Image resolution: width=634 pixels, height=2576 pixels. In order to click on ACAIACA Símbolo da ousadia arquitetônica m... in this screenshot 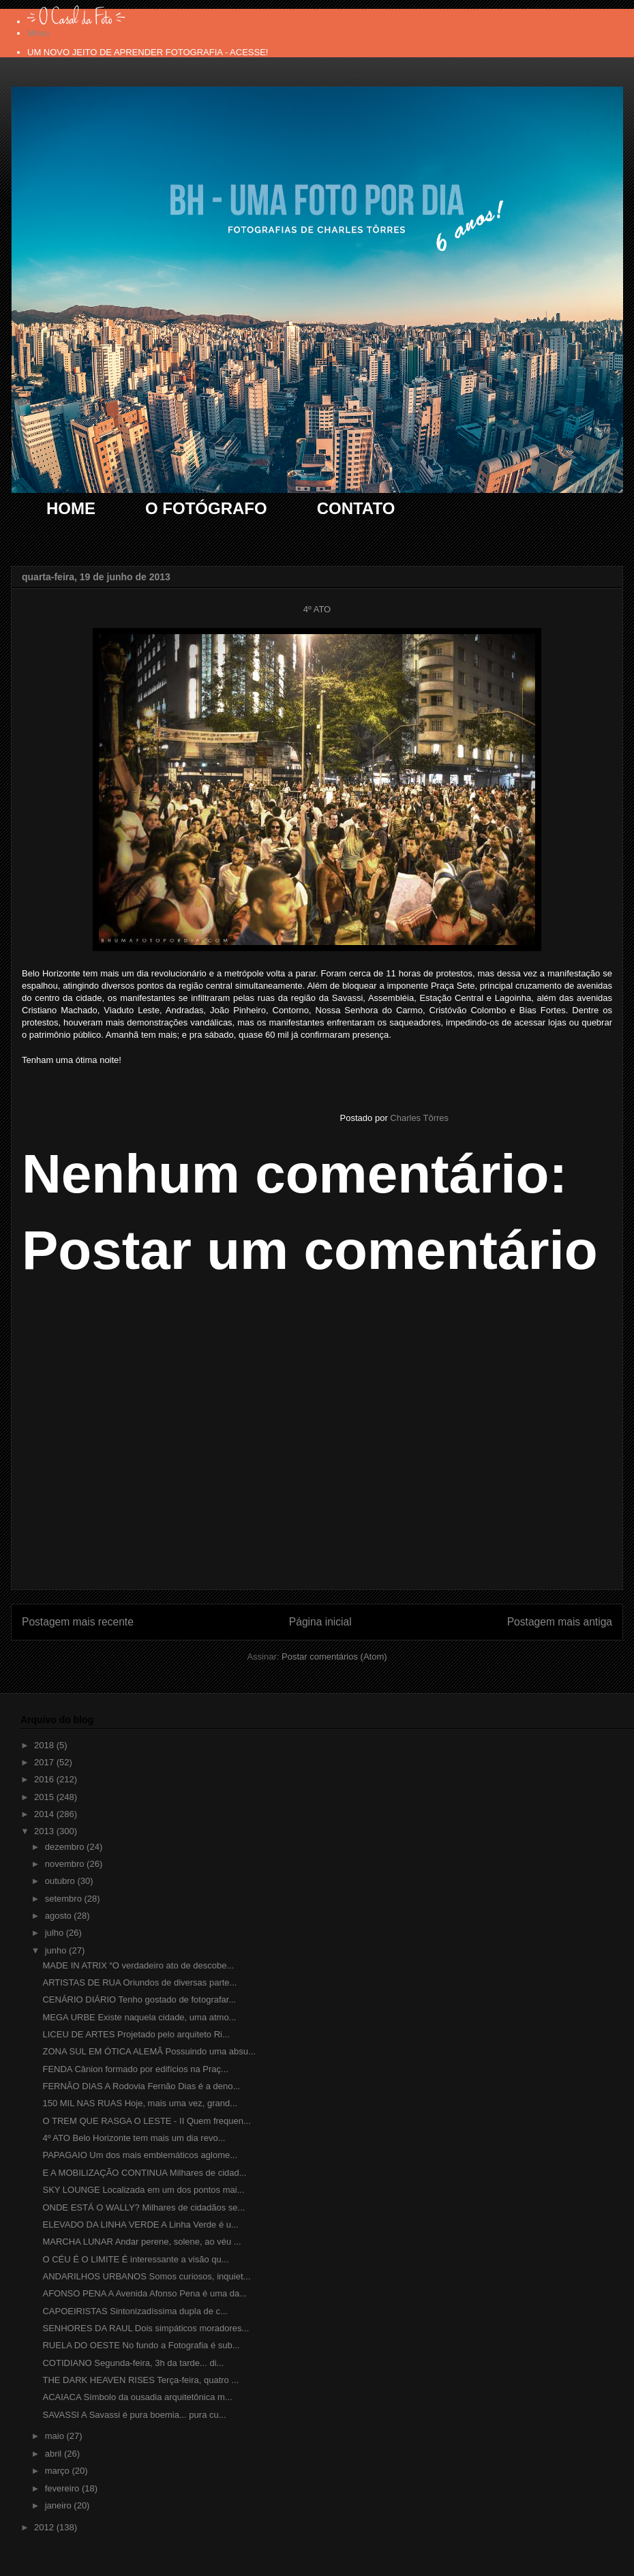, I will do `click(137, 2397)`.